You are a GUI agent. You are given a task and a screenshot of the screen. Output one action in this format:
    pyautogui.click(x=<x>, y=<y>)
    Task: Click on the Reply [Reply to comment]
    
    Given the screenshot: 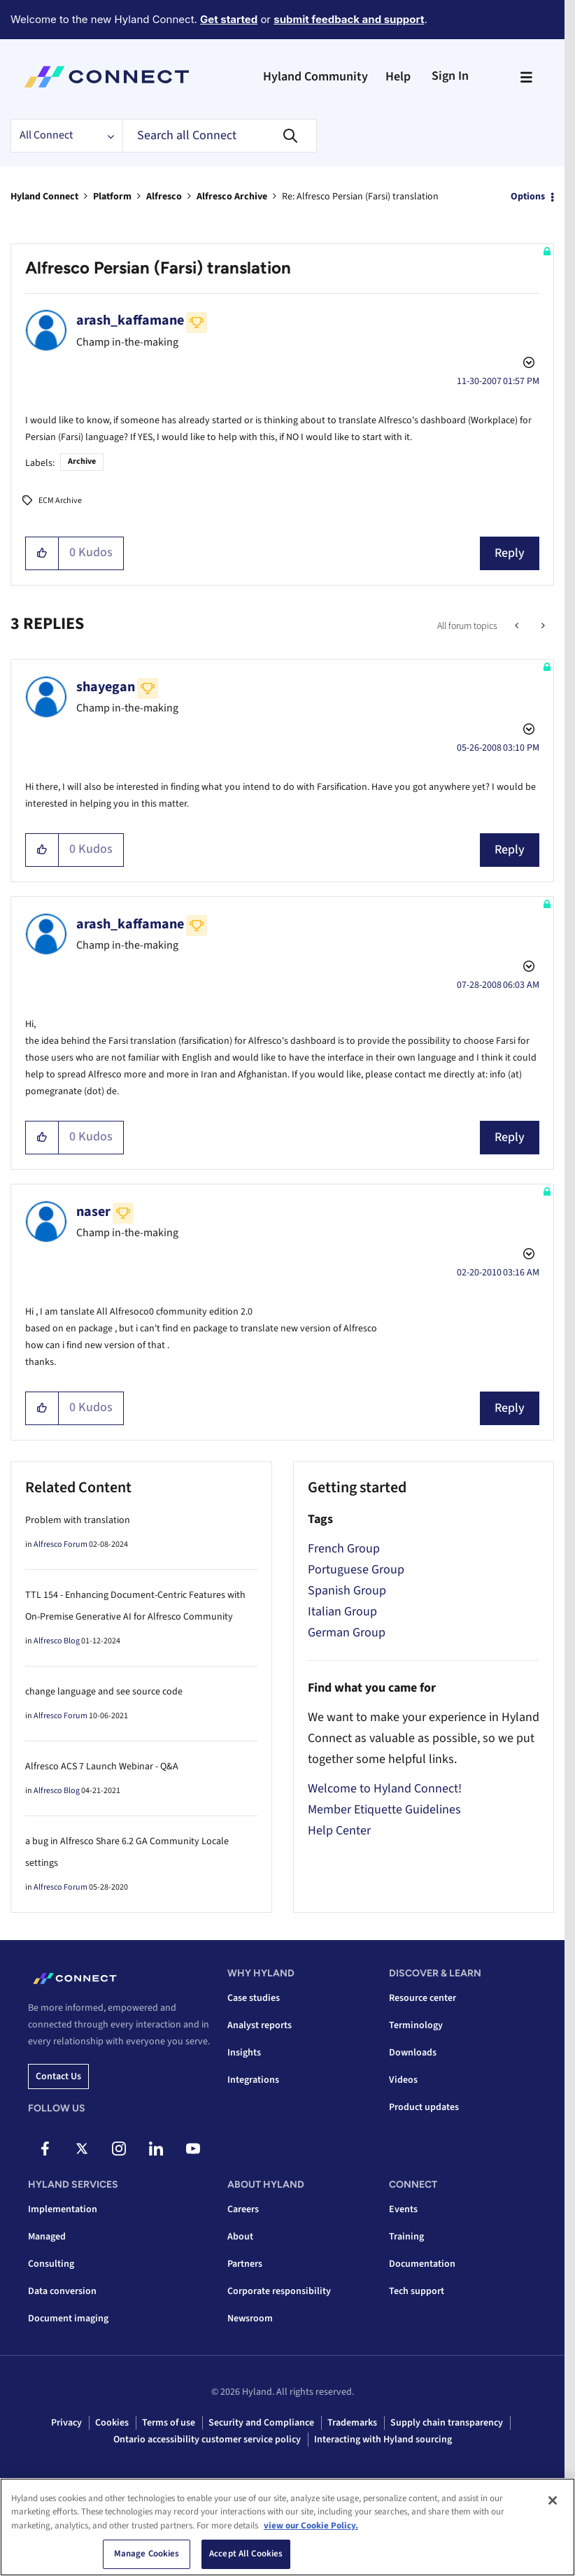 What is the action you would take?
    pyautogui.click(x=510, y=849)
    